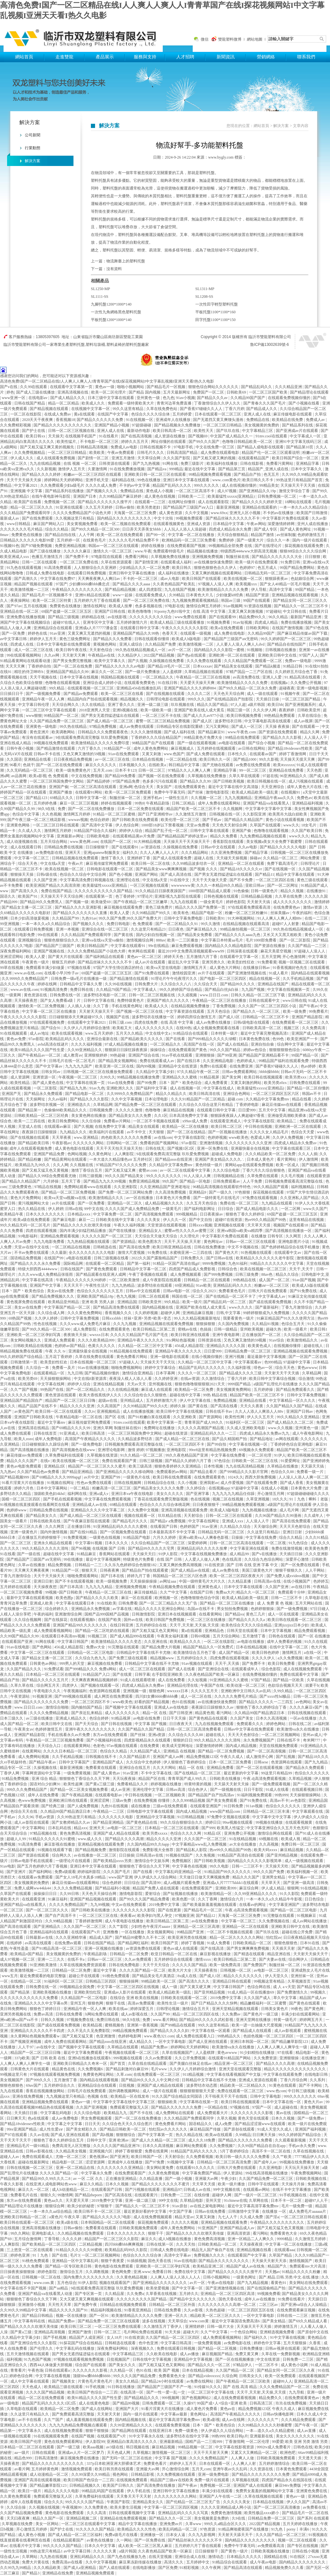  I want to click on 日韩精品一二三, so click(89, 1565).